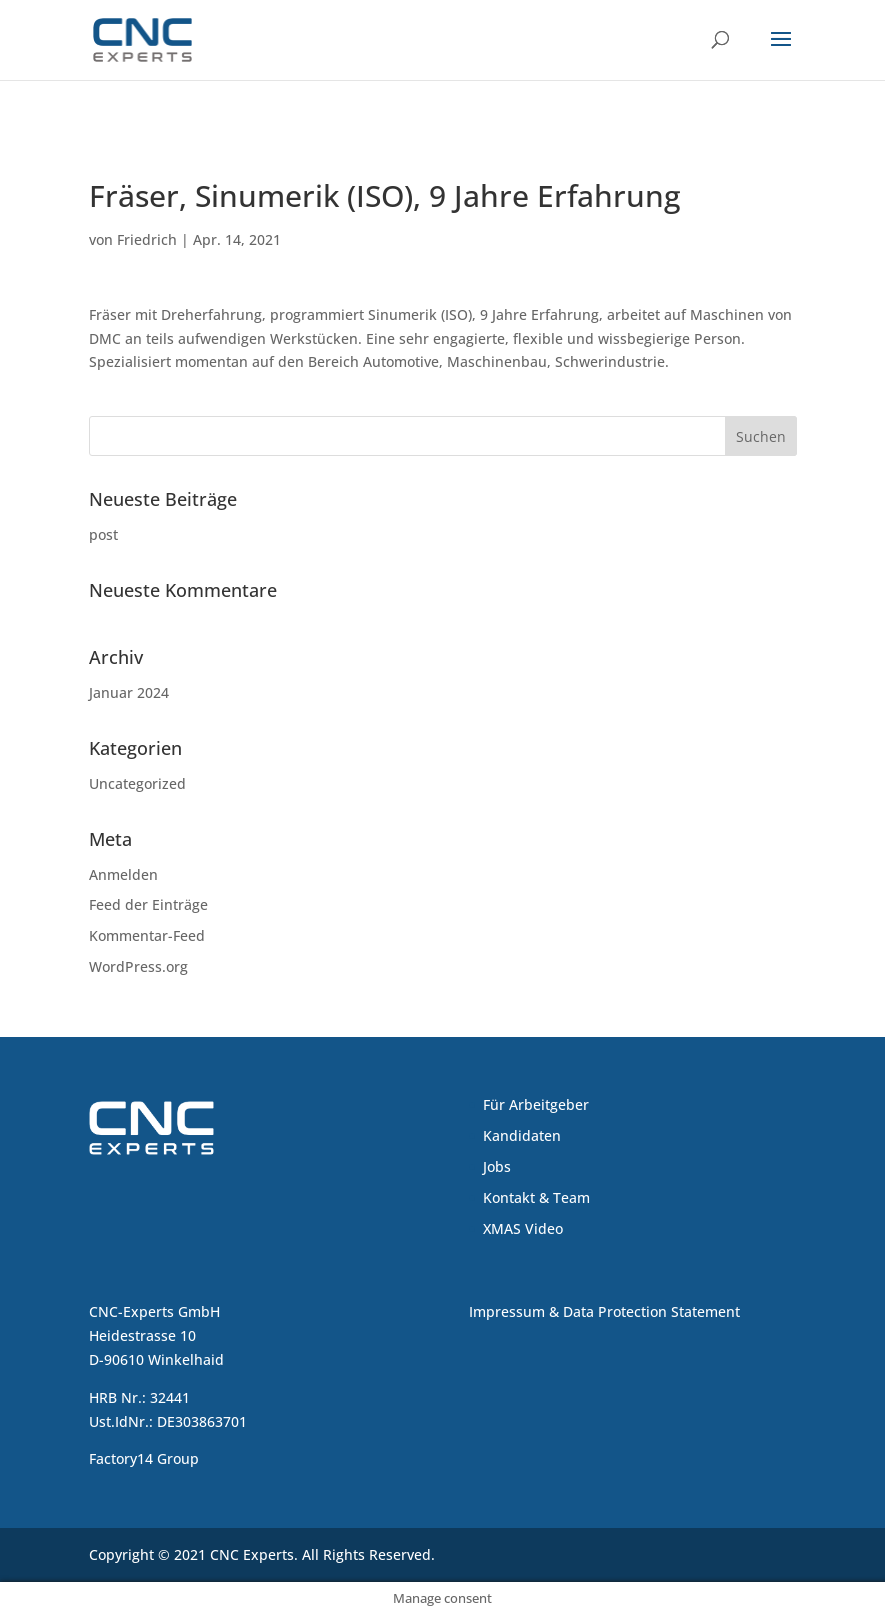  What do you see at coordinates (138, 966) in the screenshot?
I see `WordPress.org` at bounding box center [138, 966].